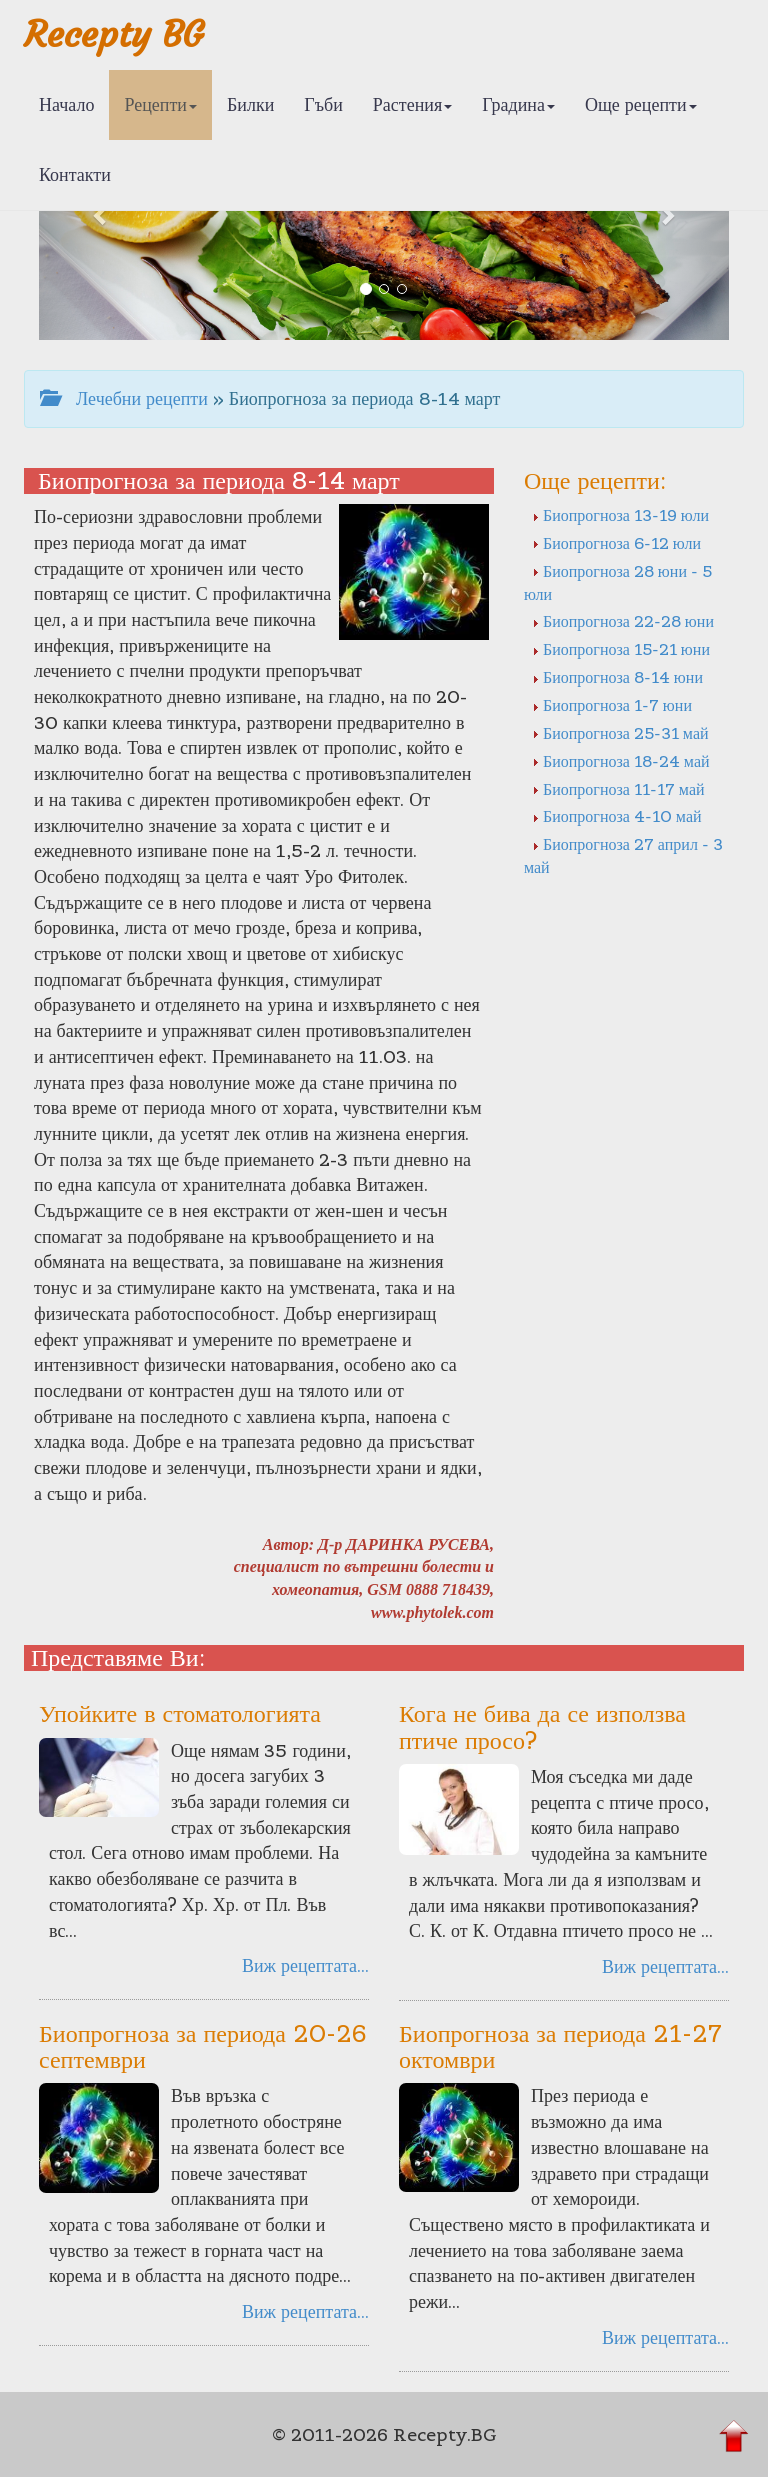 The width and height of the screenshot is (768, 2477). Describe the element at coordinates (623, 621) in the screenshot. I see `Биопрогноза 22-28 юни` at that location.